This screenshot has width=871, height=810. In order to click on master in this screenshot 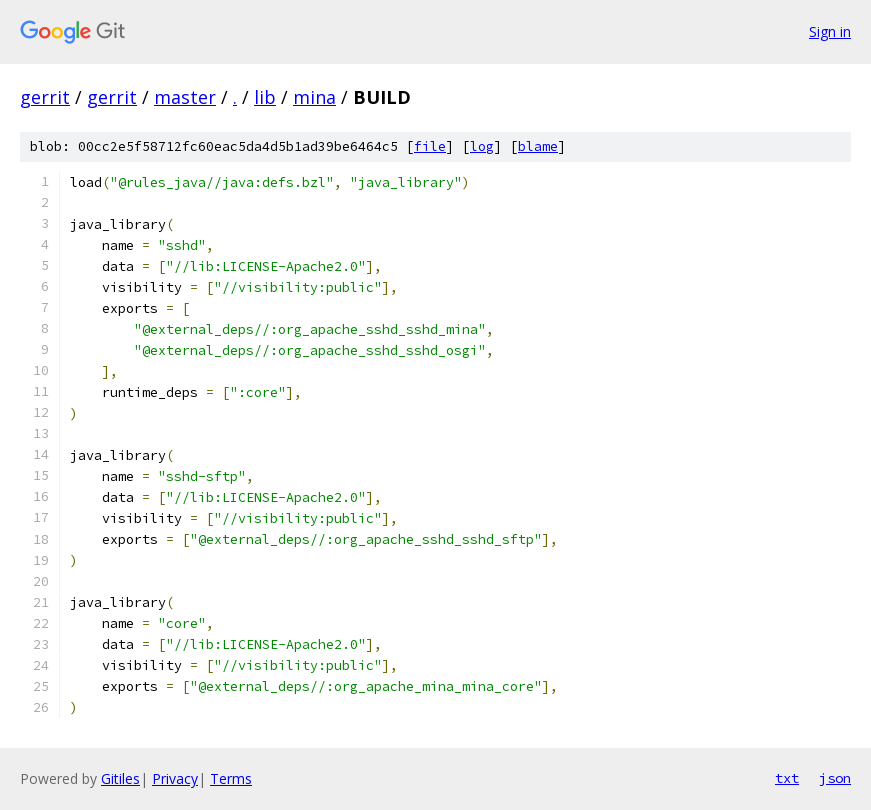, I will do `click(185, 97)`.